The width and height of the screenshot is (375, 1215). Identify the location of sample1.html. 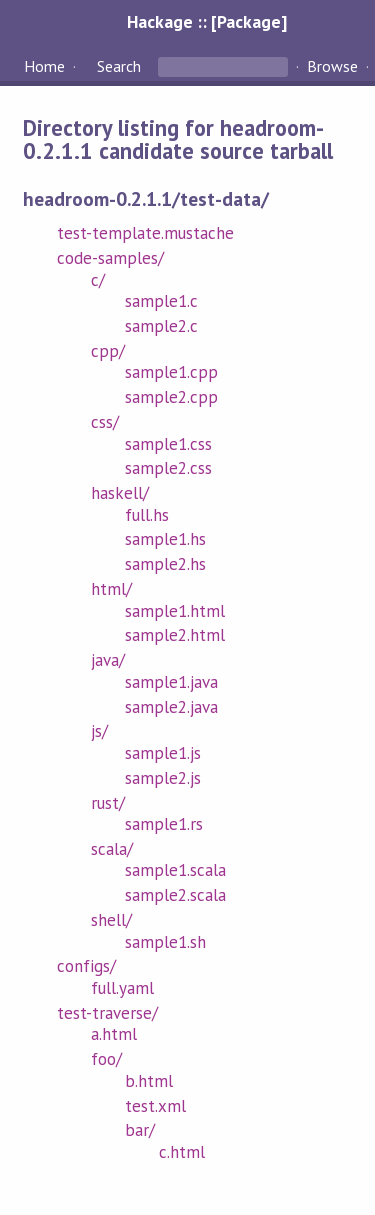
(175, 611).